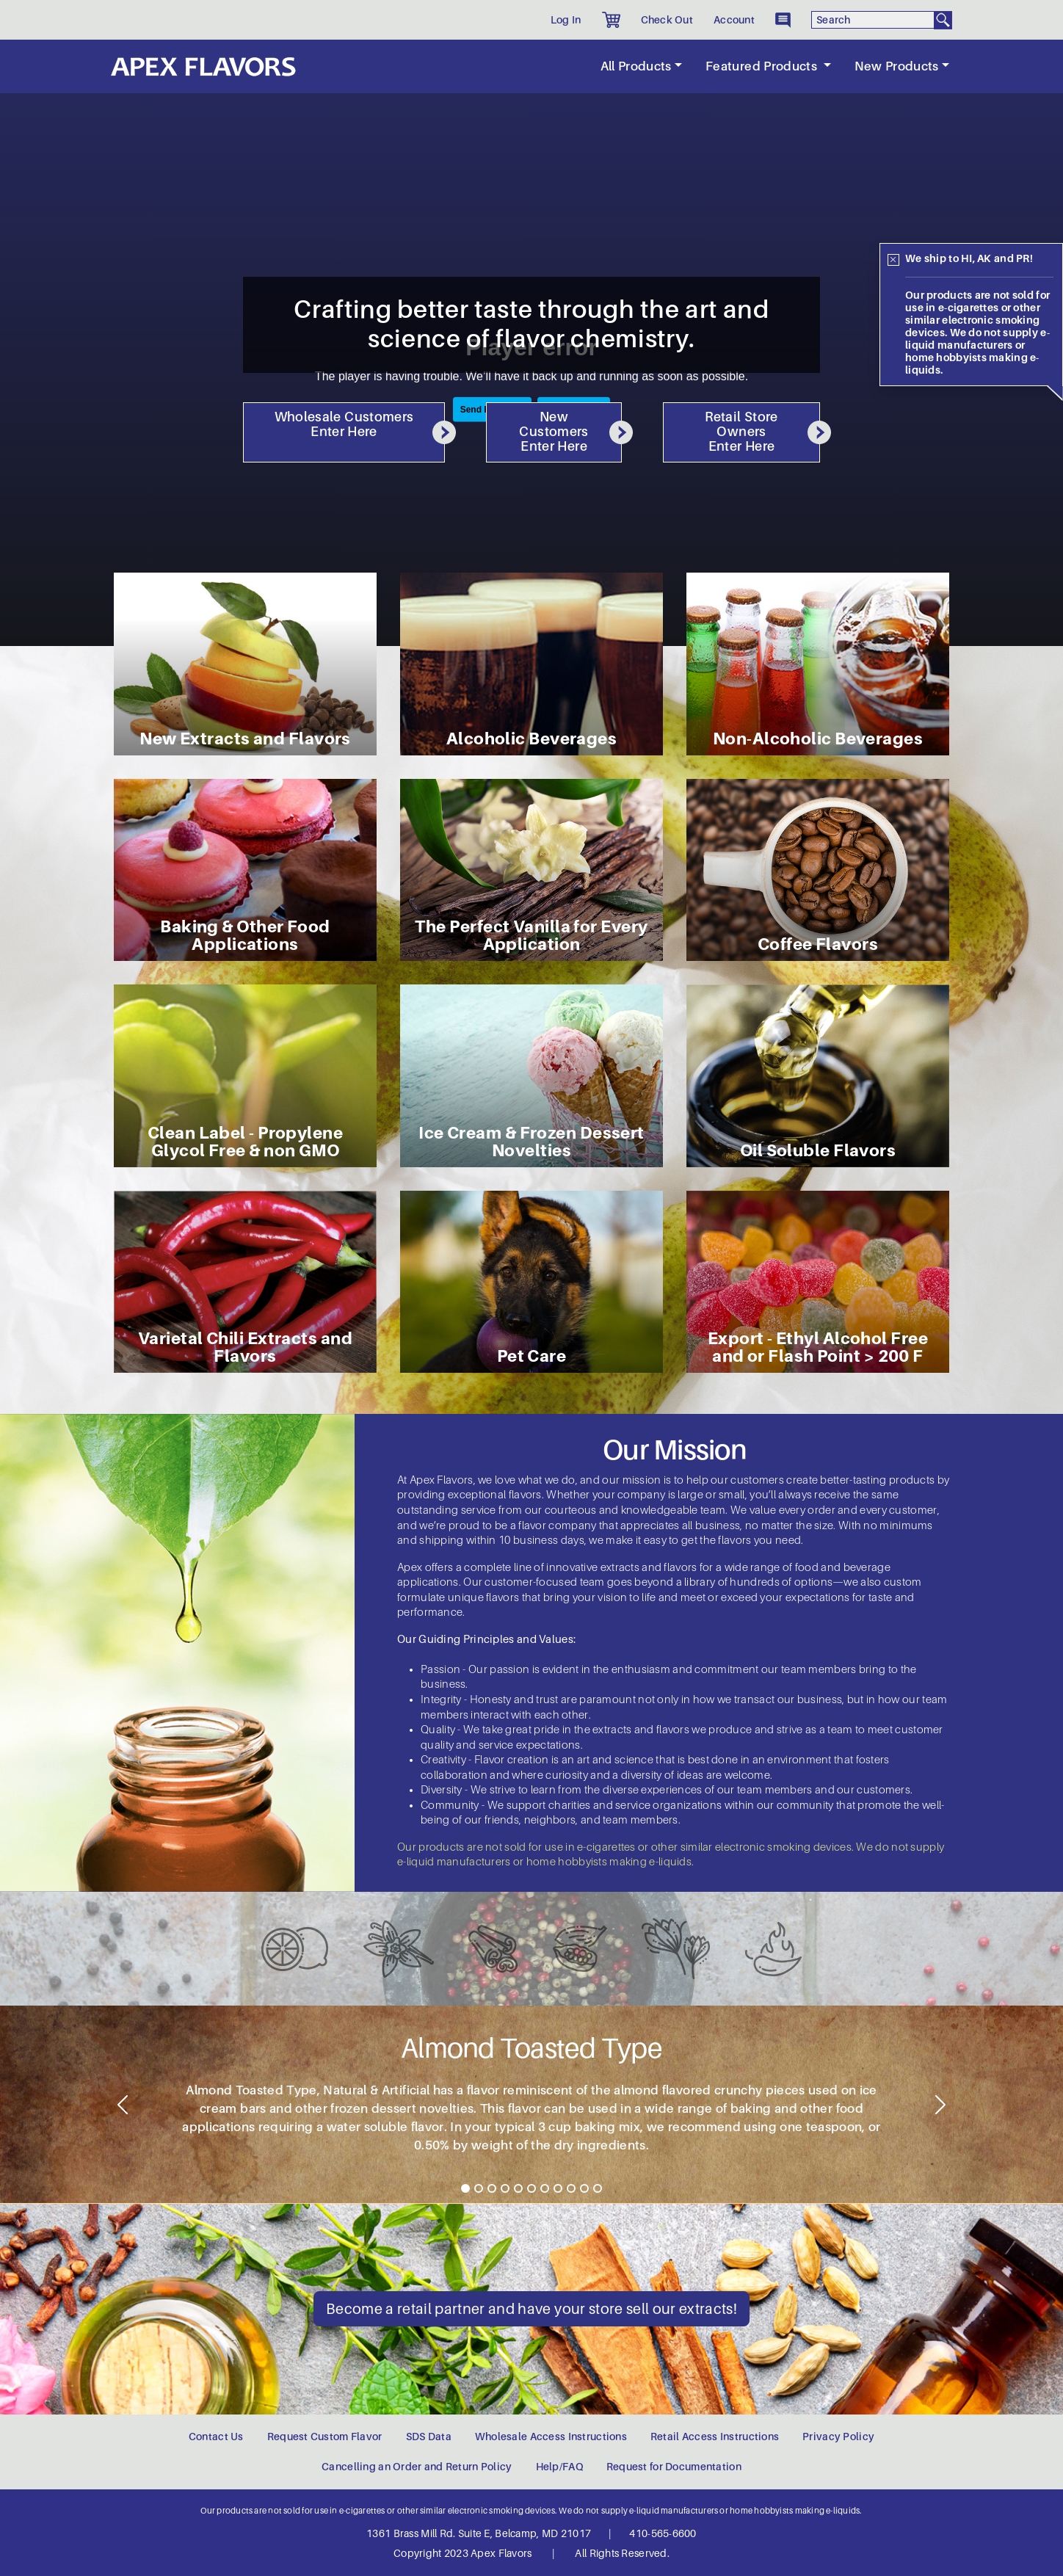  What do you see at coordinates (324, 2436) in the screenshot?
I see `Request Custom Flavor` at bounding box center [324, 2436].